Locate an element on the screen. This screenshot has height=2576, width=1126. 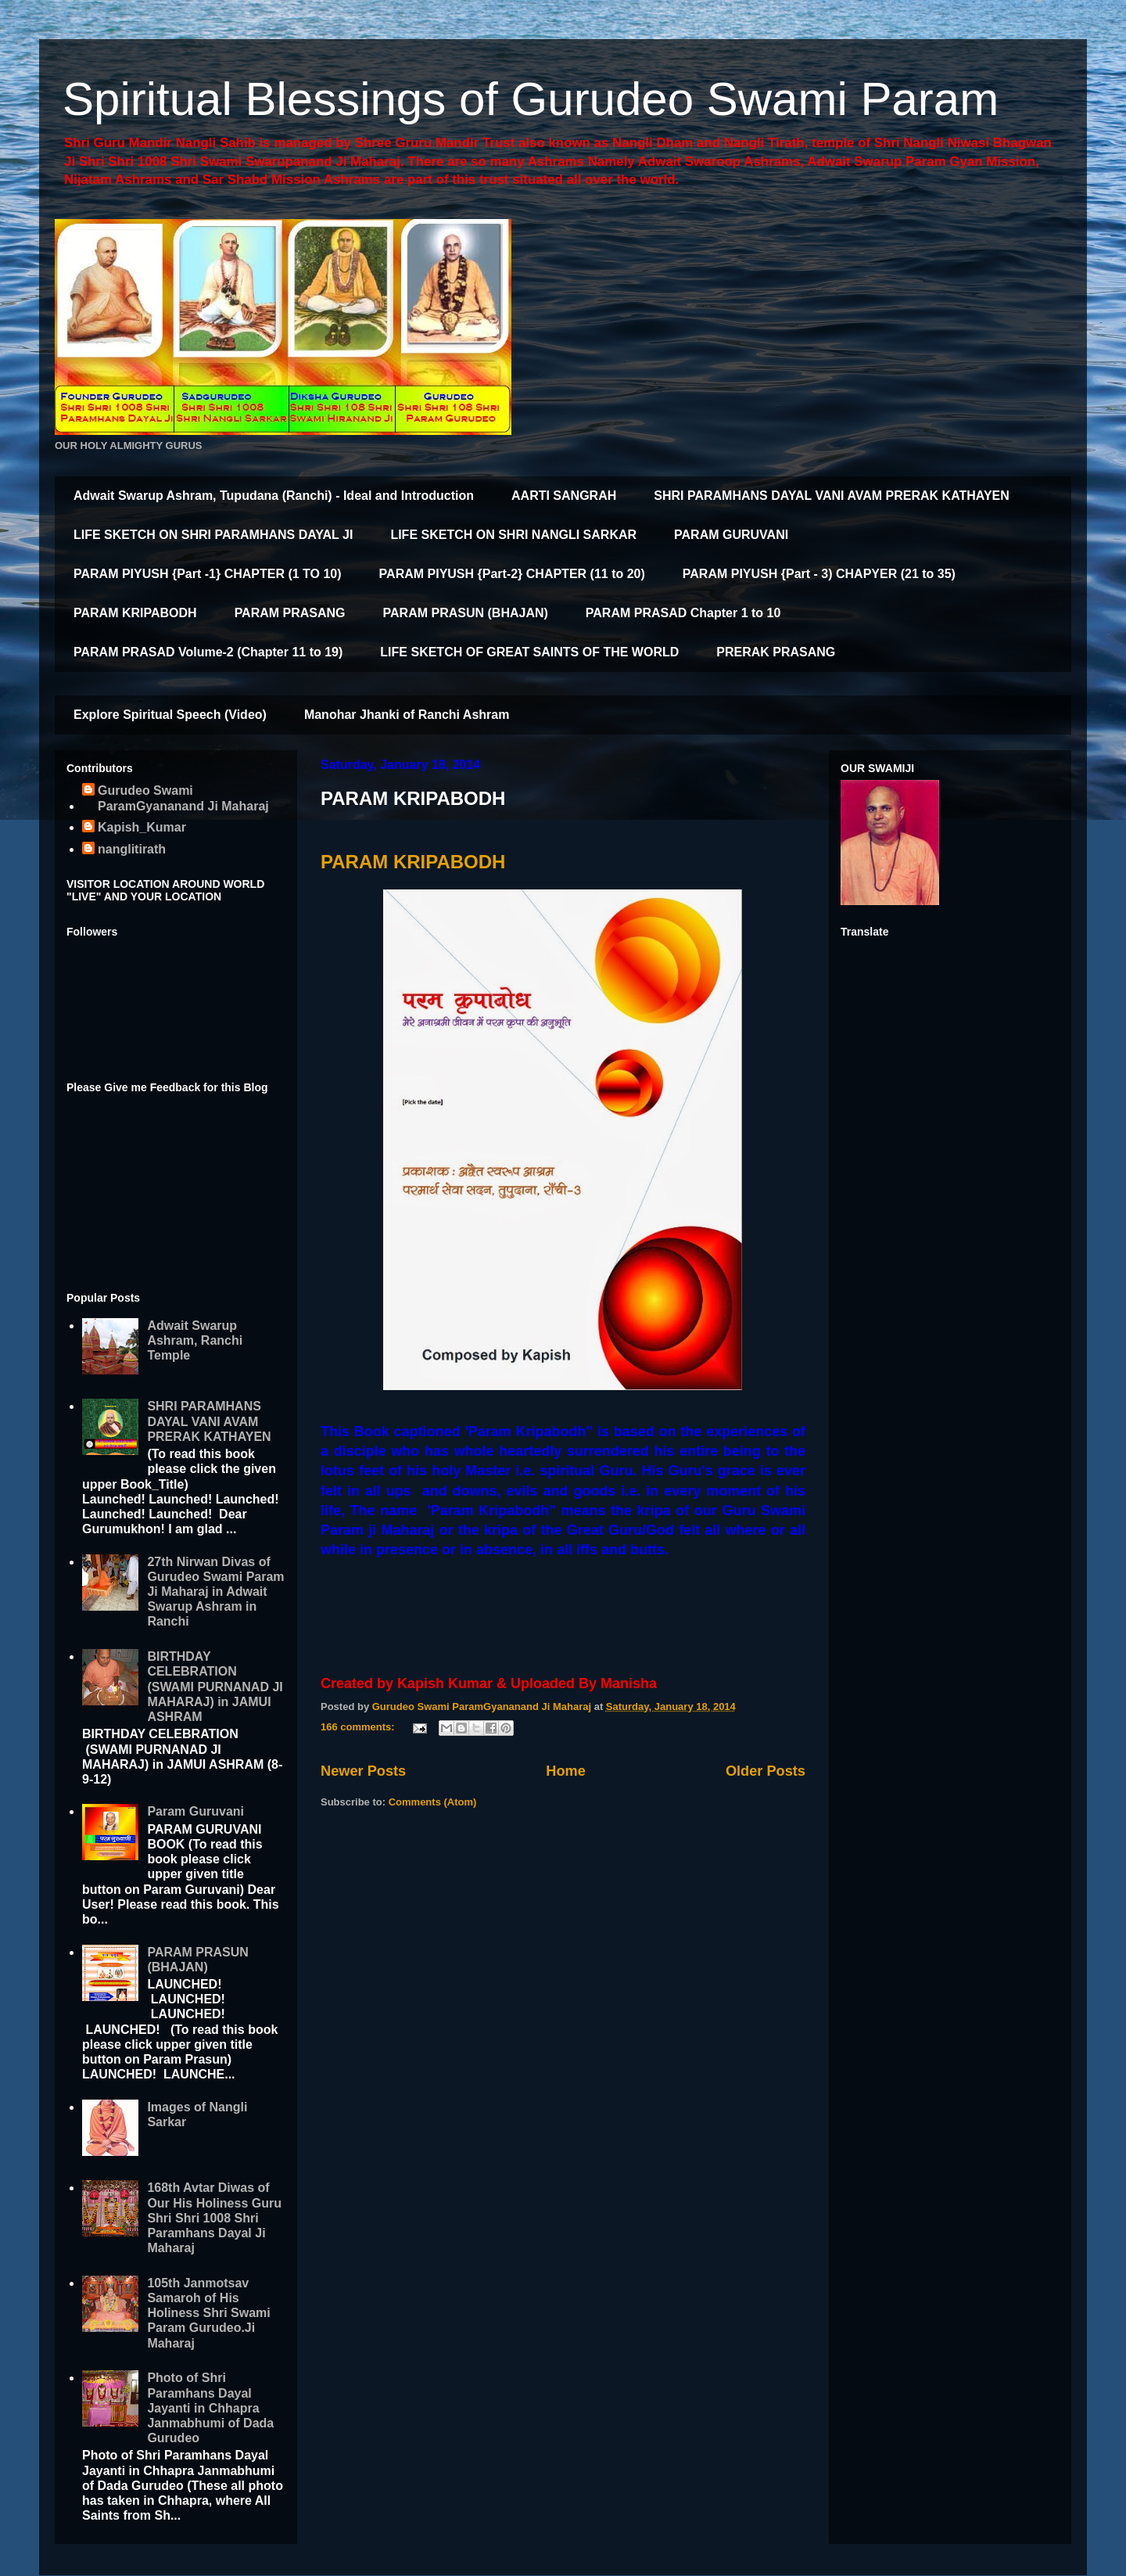
166 comments: is located at coordinates (359, 1727).